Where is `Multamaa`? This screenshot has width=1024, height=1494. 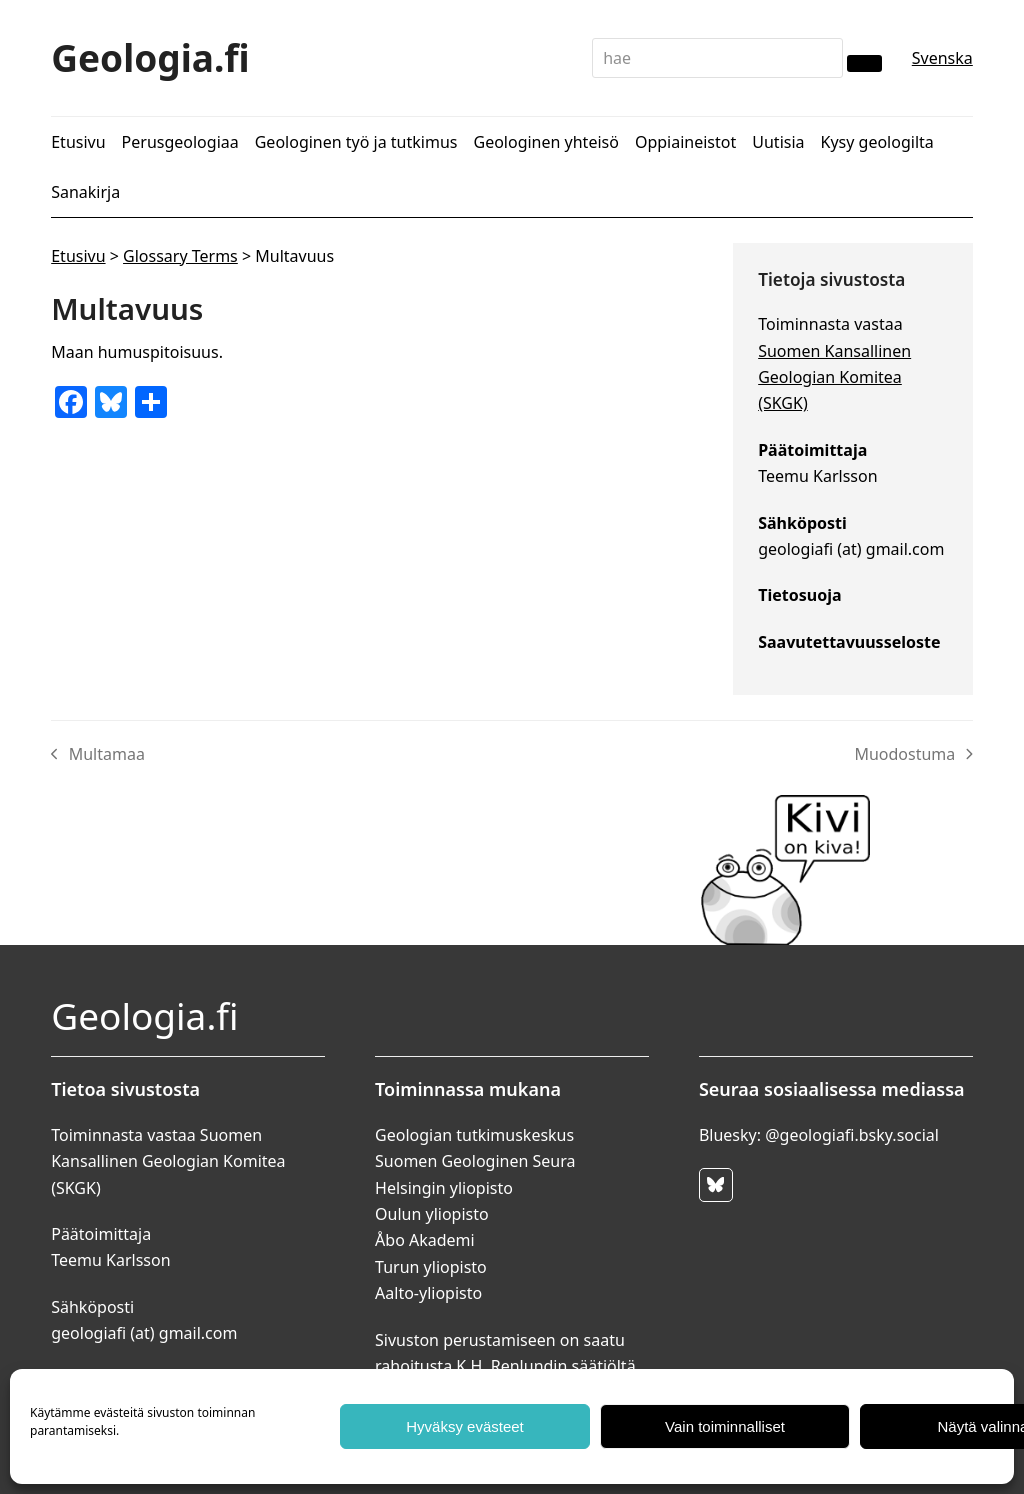
Multamaa is located at coordinates (98, 755).